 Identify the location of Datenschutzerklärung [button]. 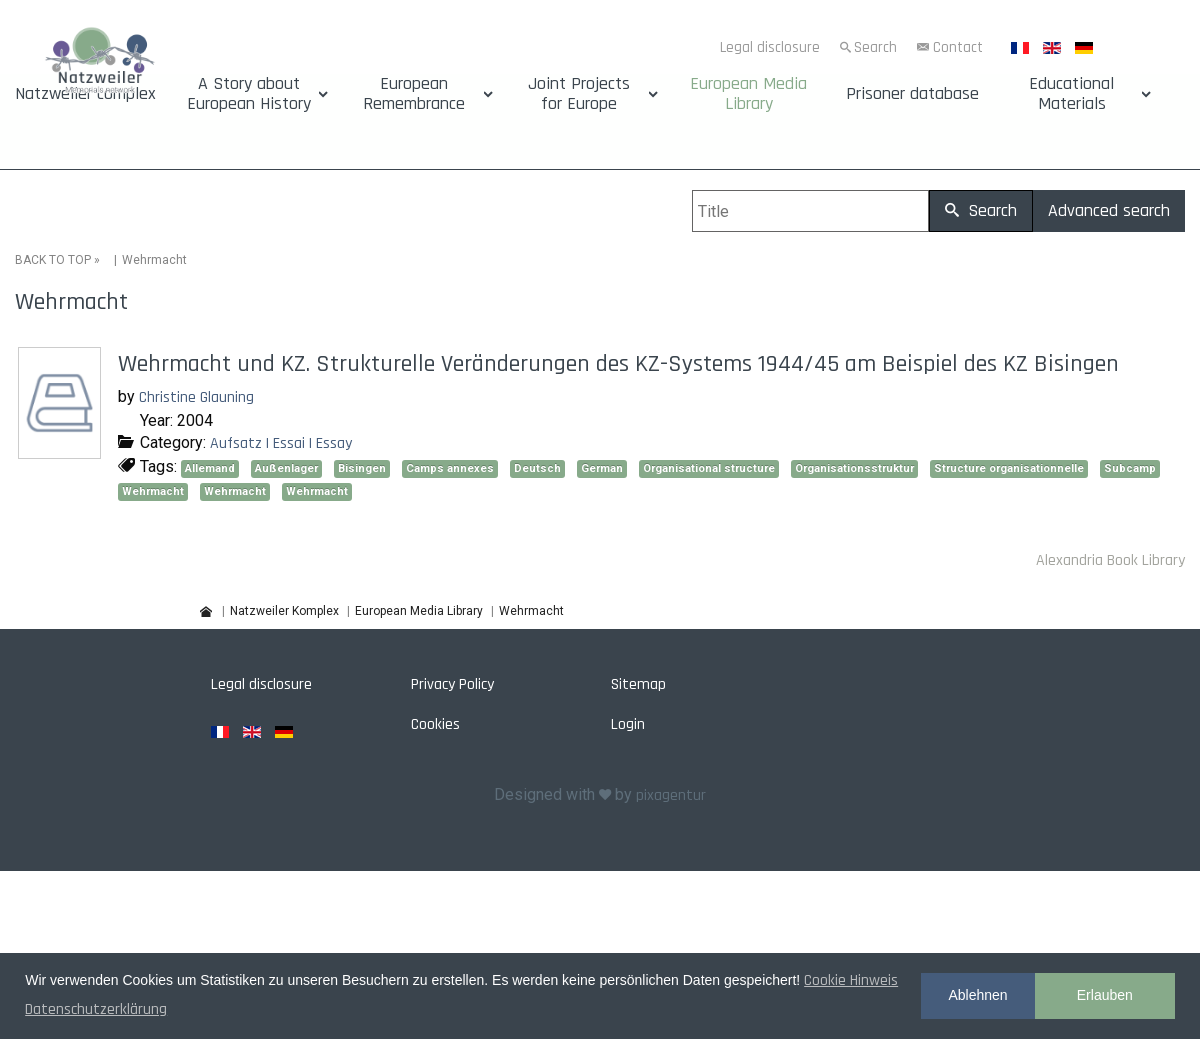
(96, 1009).